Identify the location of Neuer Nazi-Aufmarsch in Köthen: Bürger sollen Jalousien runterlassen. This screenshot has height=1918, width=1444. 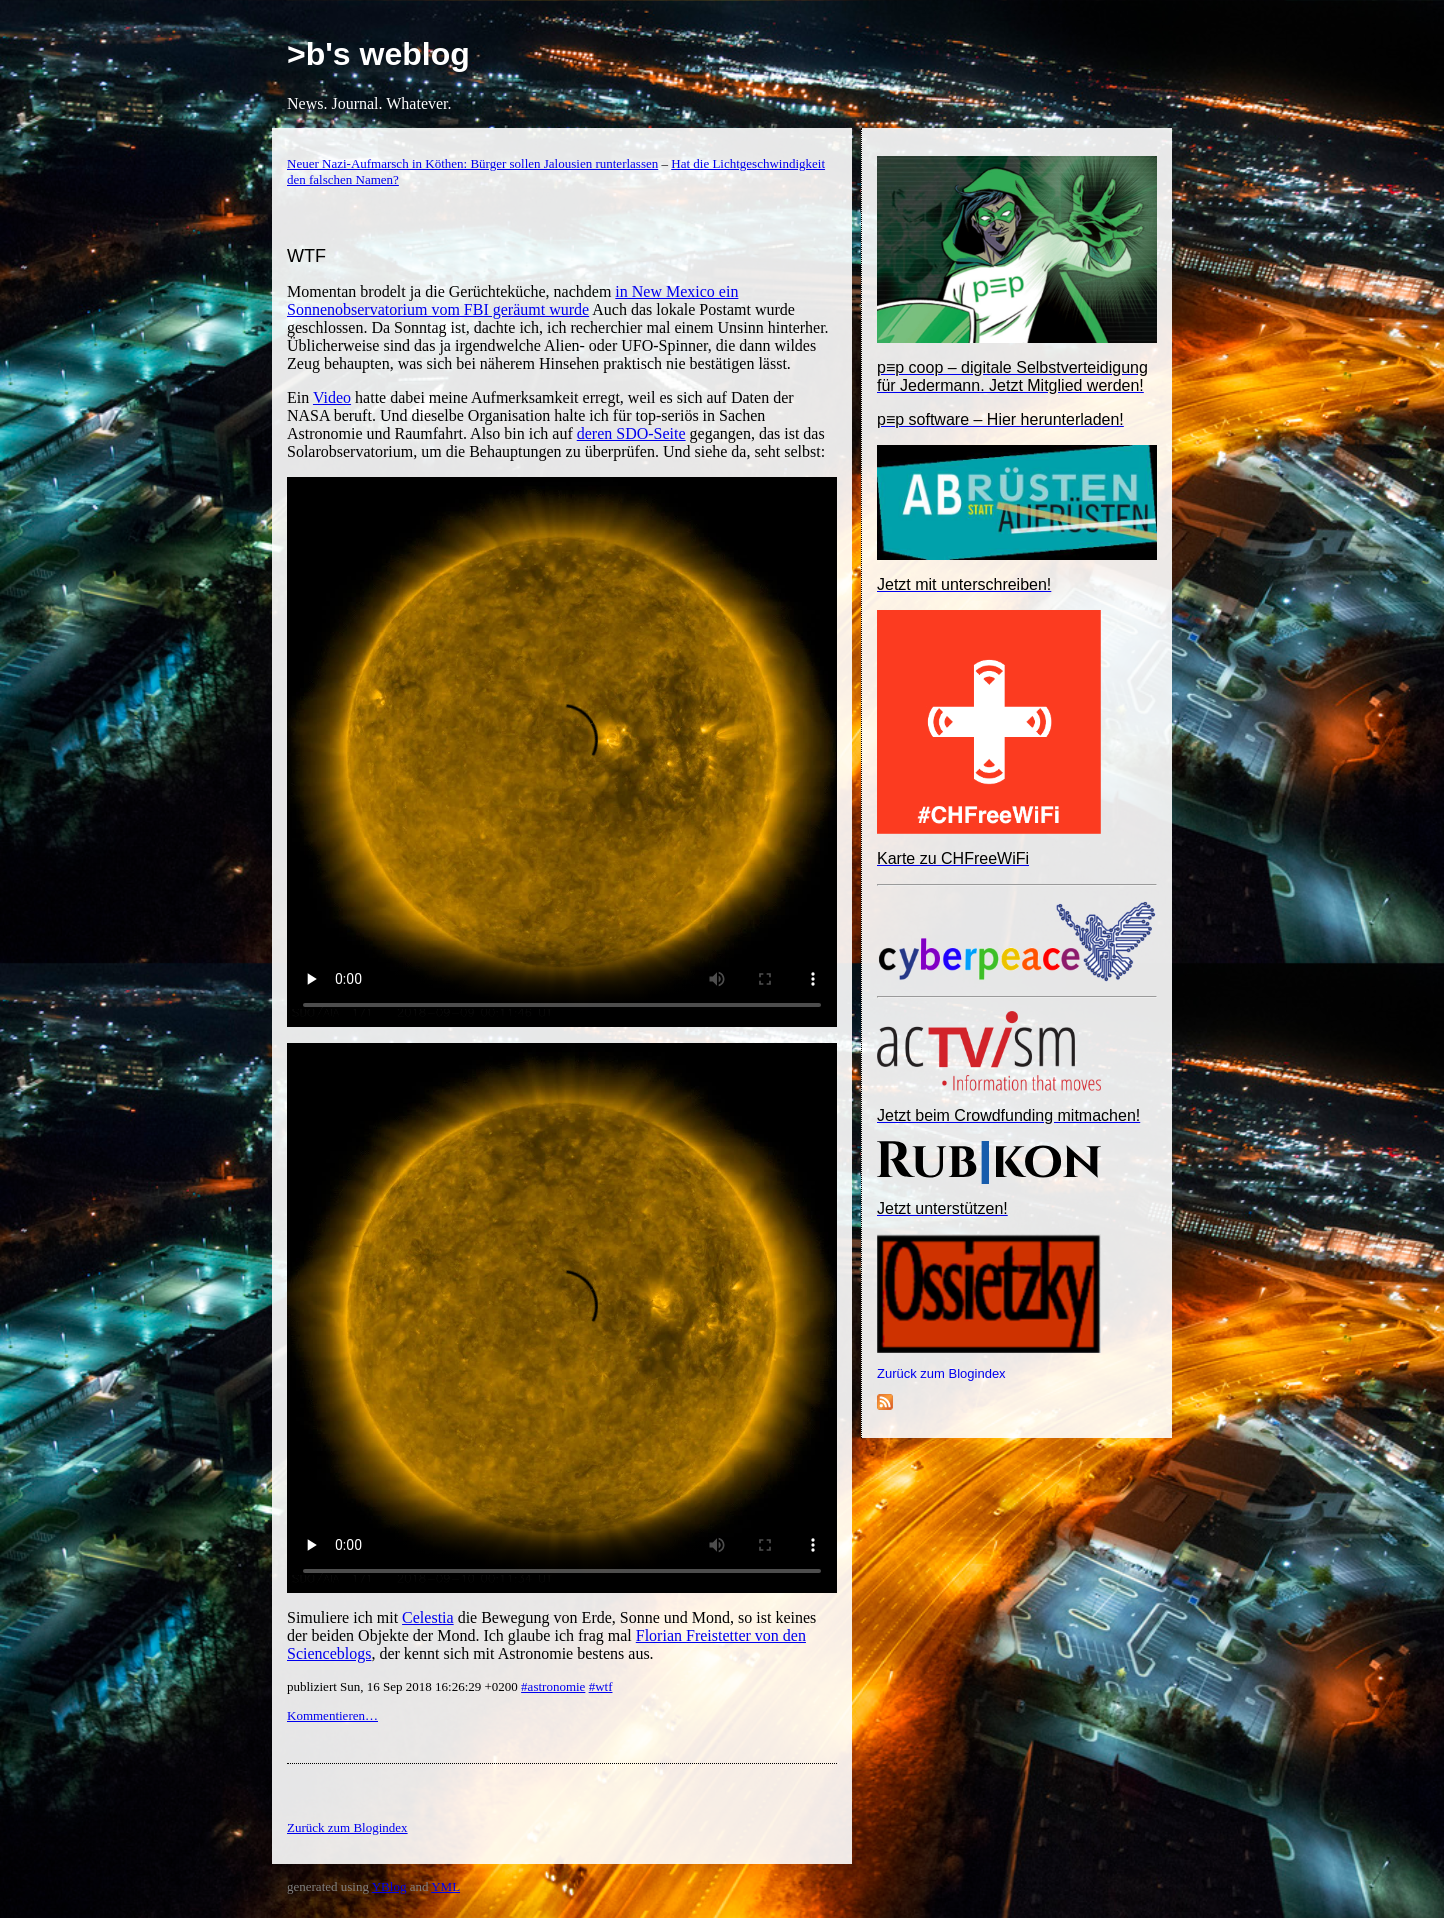
(472, 163).